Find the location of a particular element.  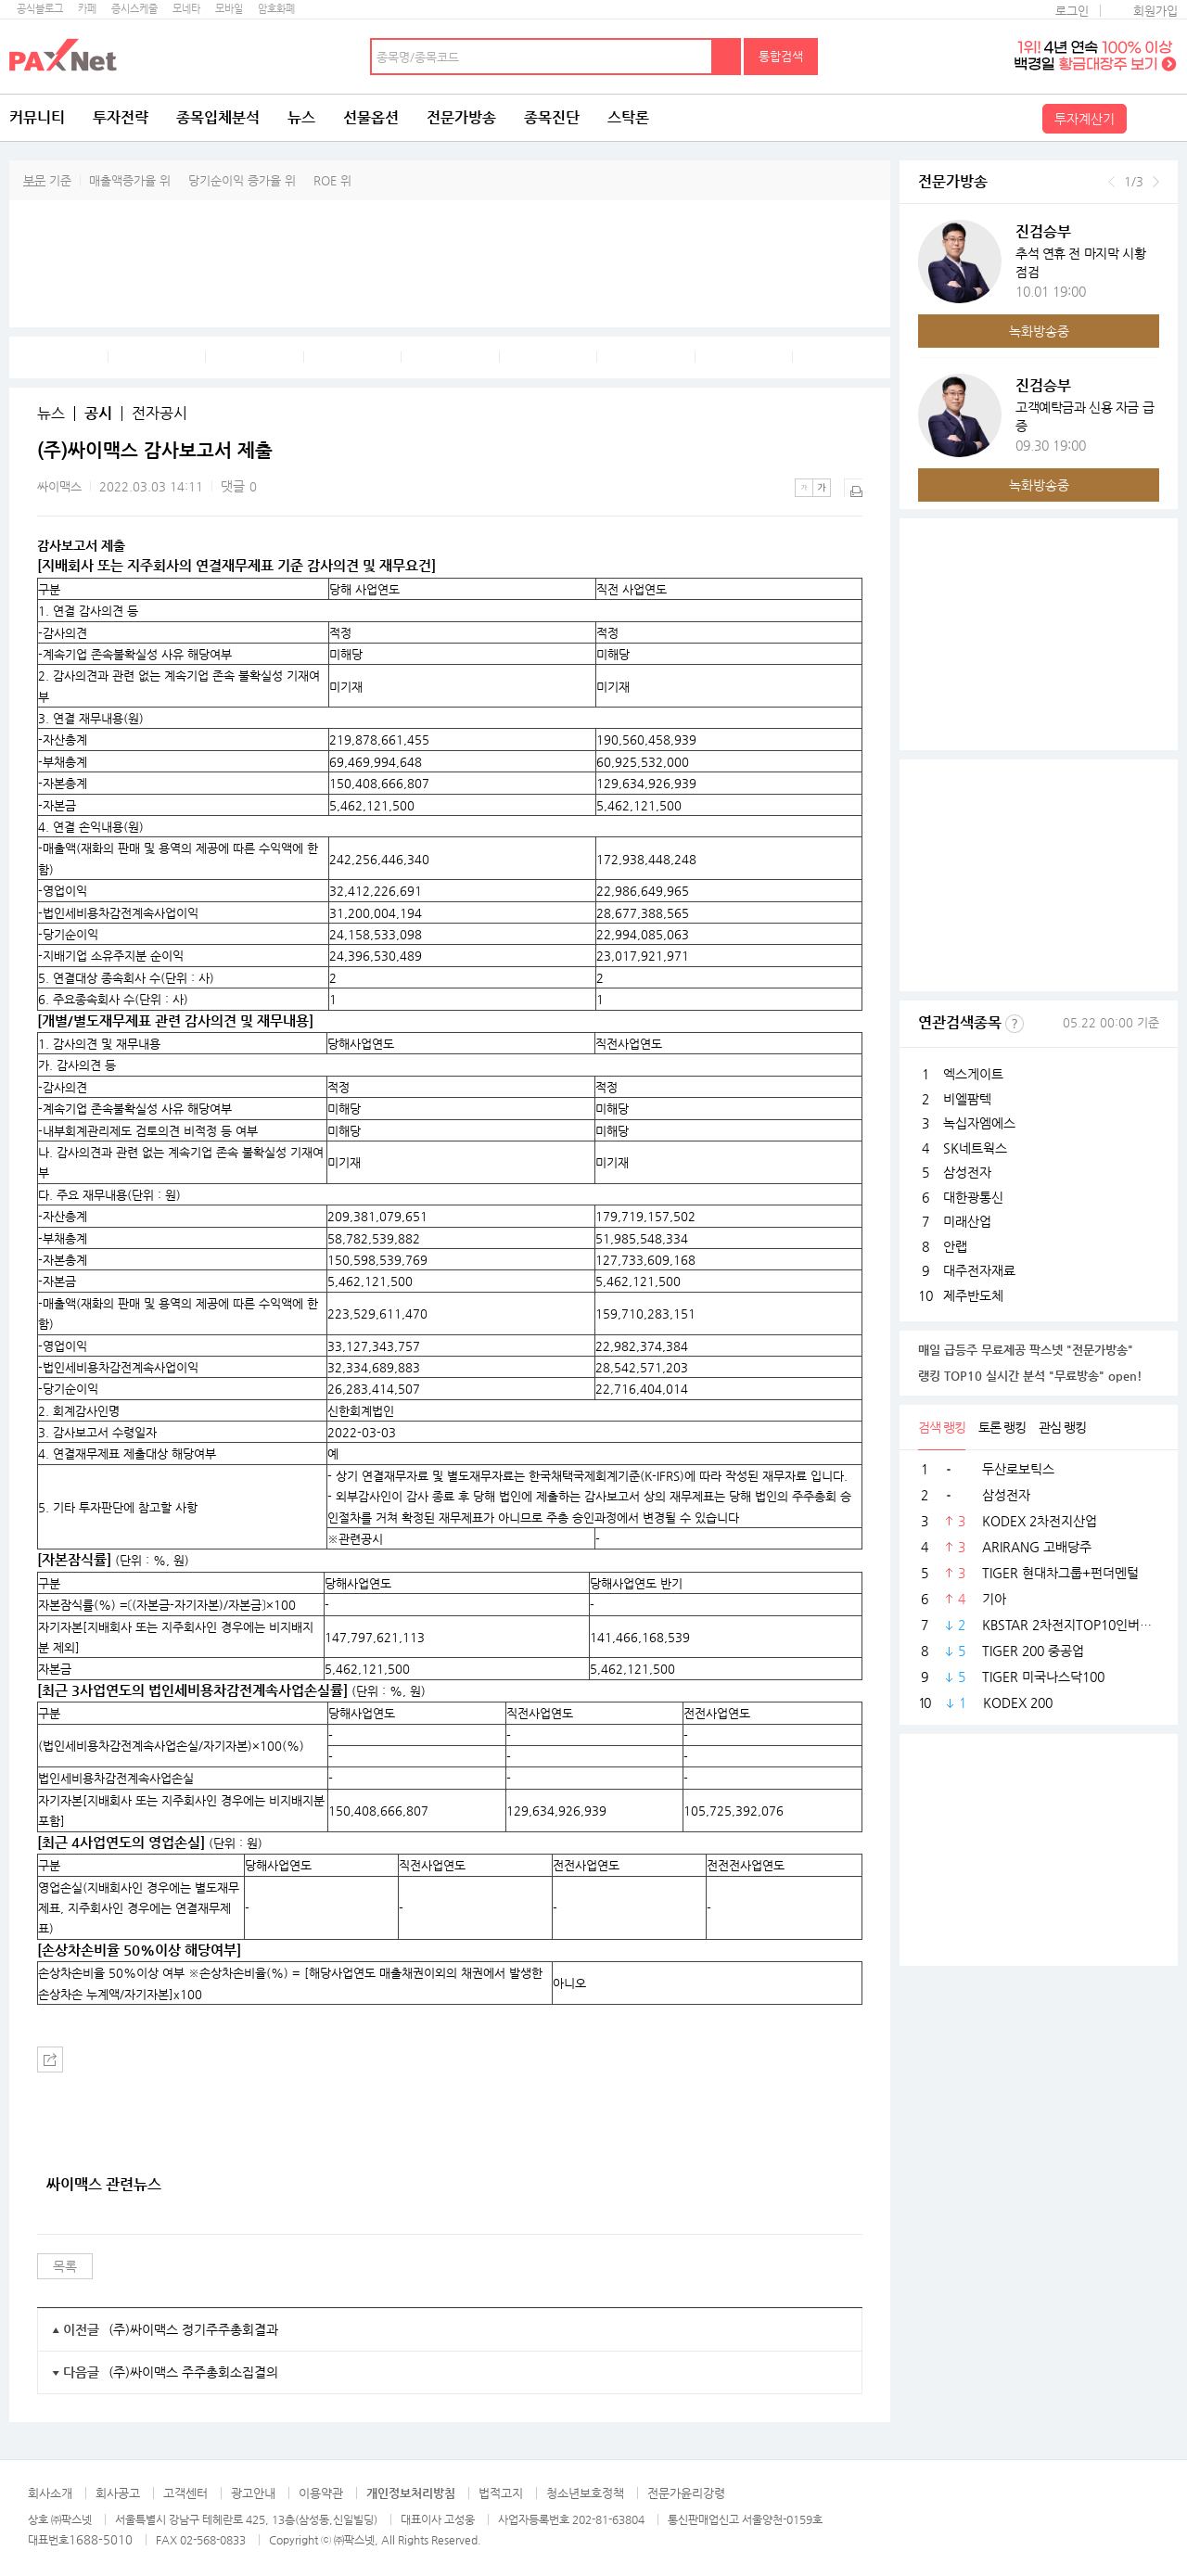

대한광통신 is located at coordinates (973, 1197).